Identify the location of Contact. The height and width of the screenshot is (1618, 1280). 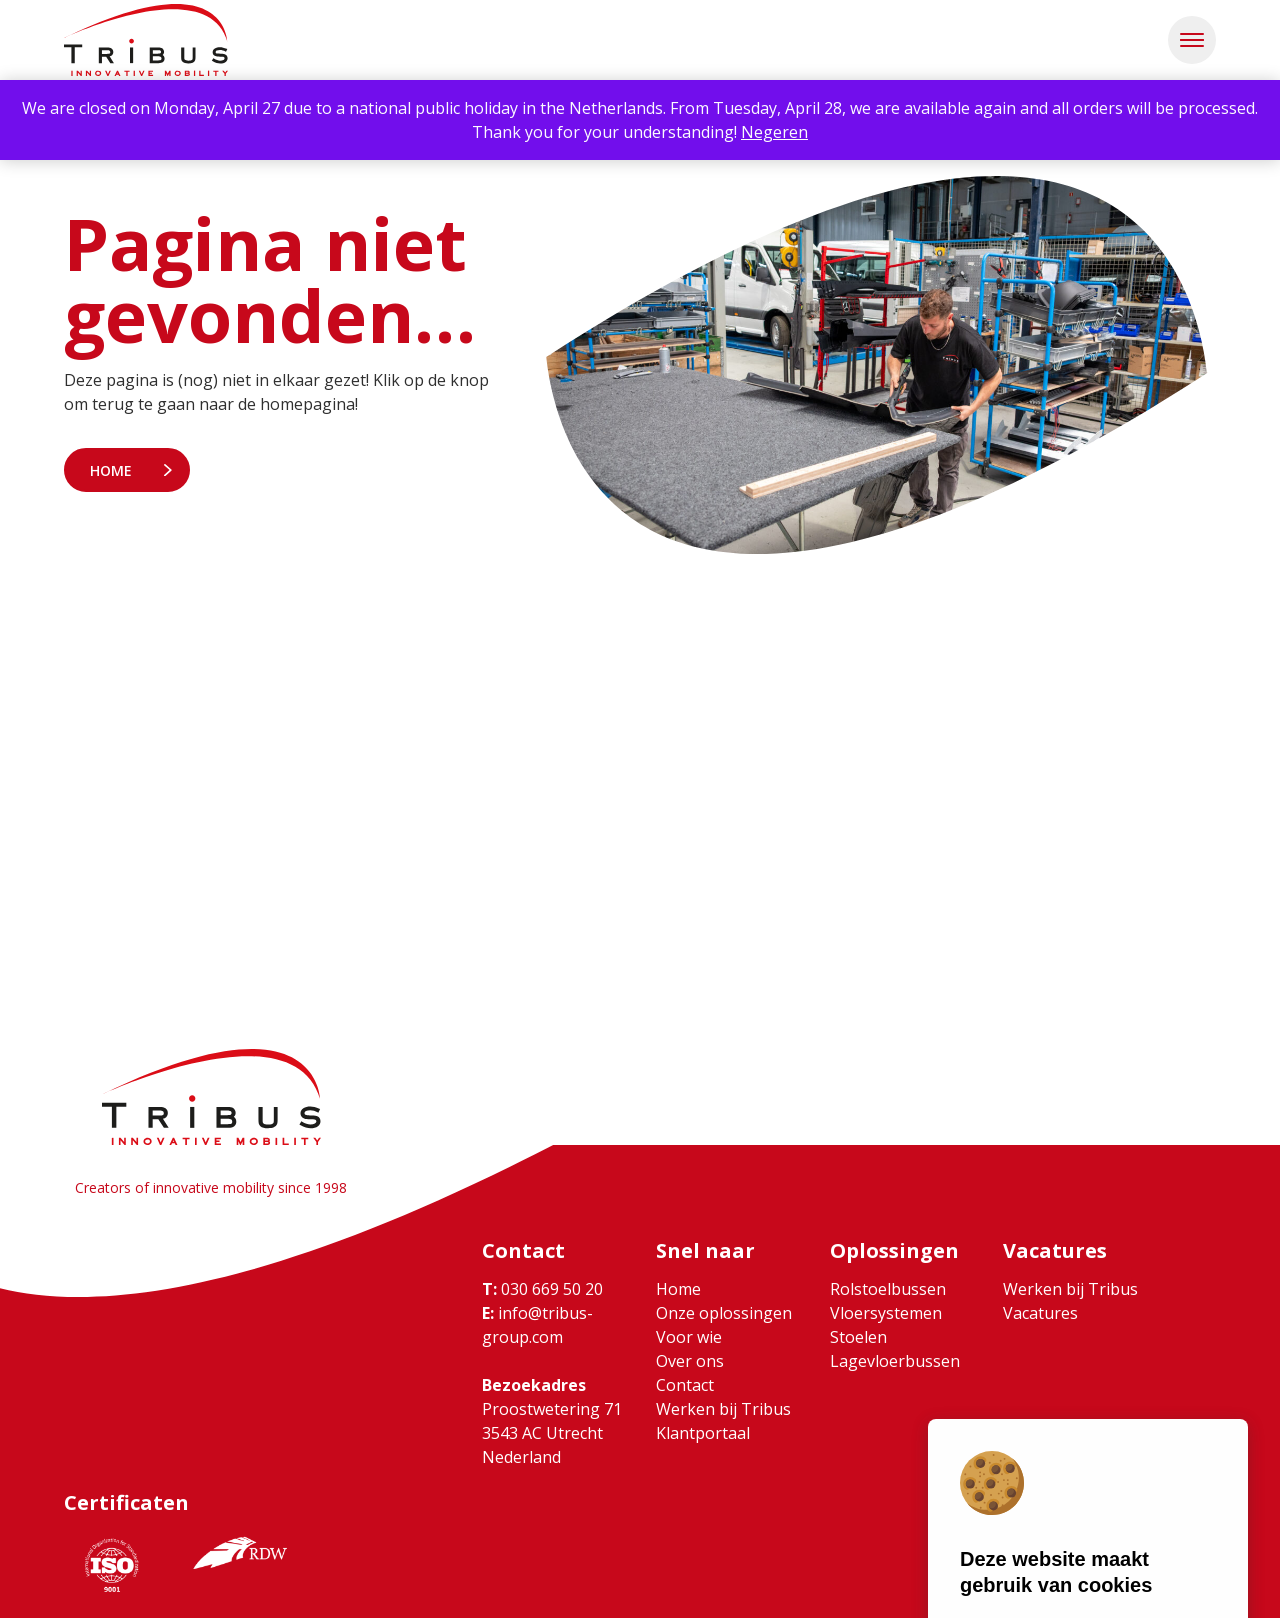
(685, 1385).